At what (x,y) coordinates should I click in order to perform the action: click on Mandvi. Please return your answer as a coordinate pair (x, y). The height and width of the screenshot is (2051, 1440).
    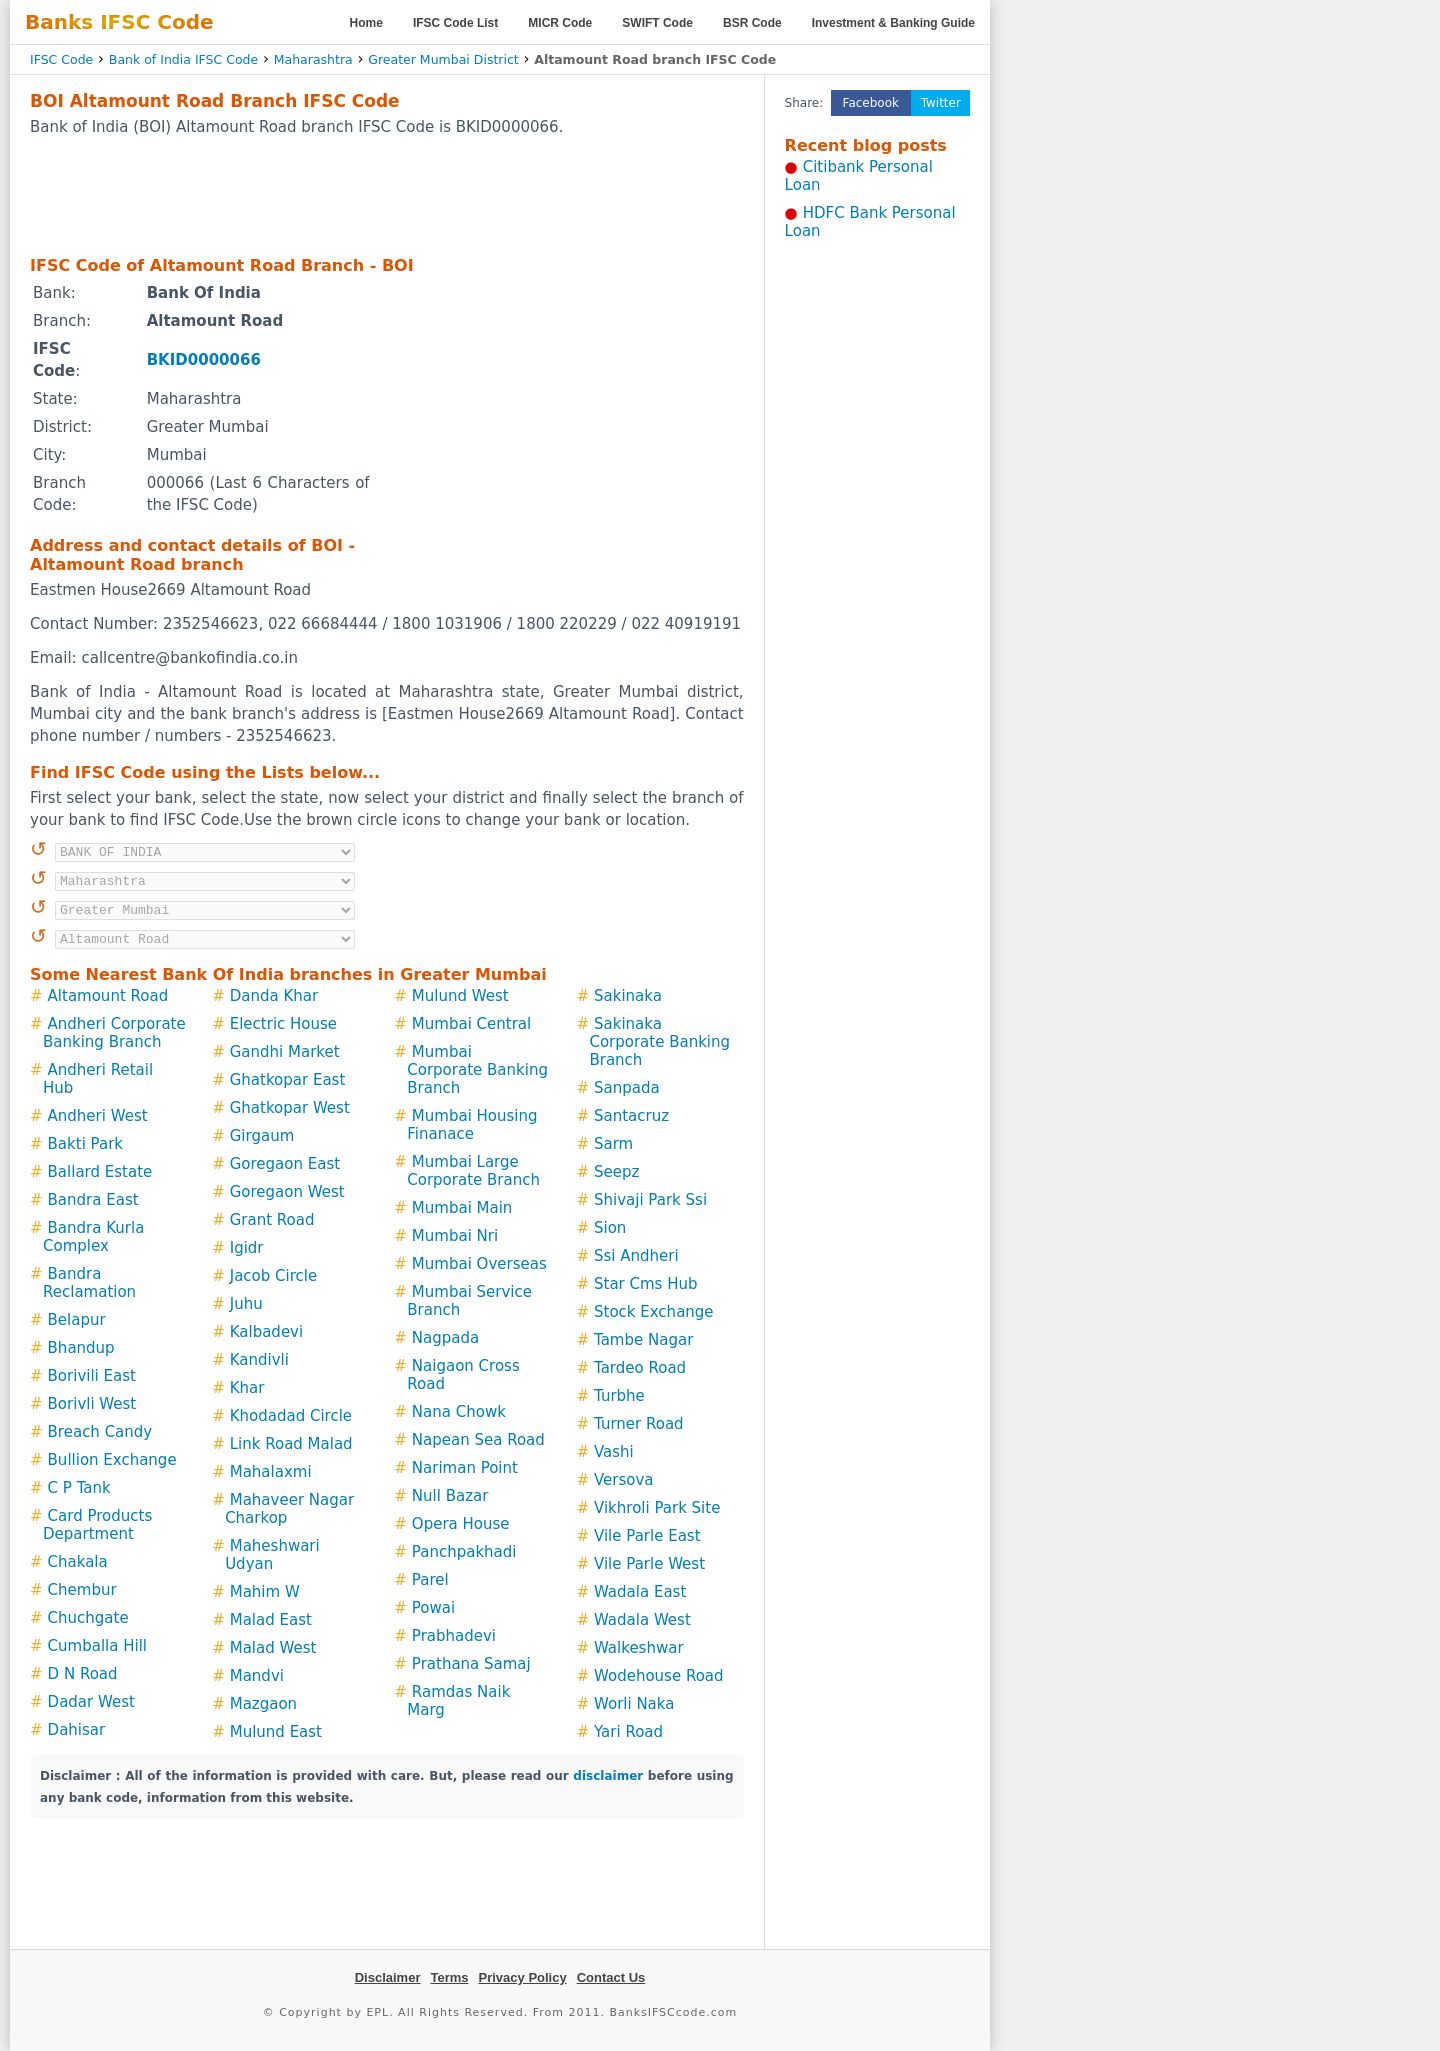
    Looking at the image, I should click on (257, 1676).